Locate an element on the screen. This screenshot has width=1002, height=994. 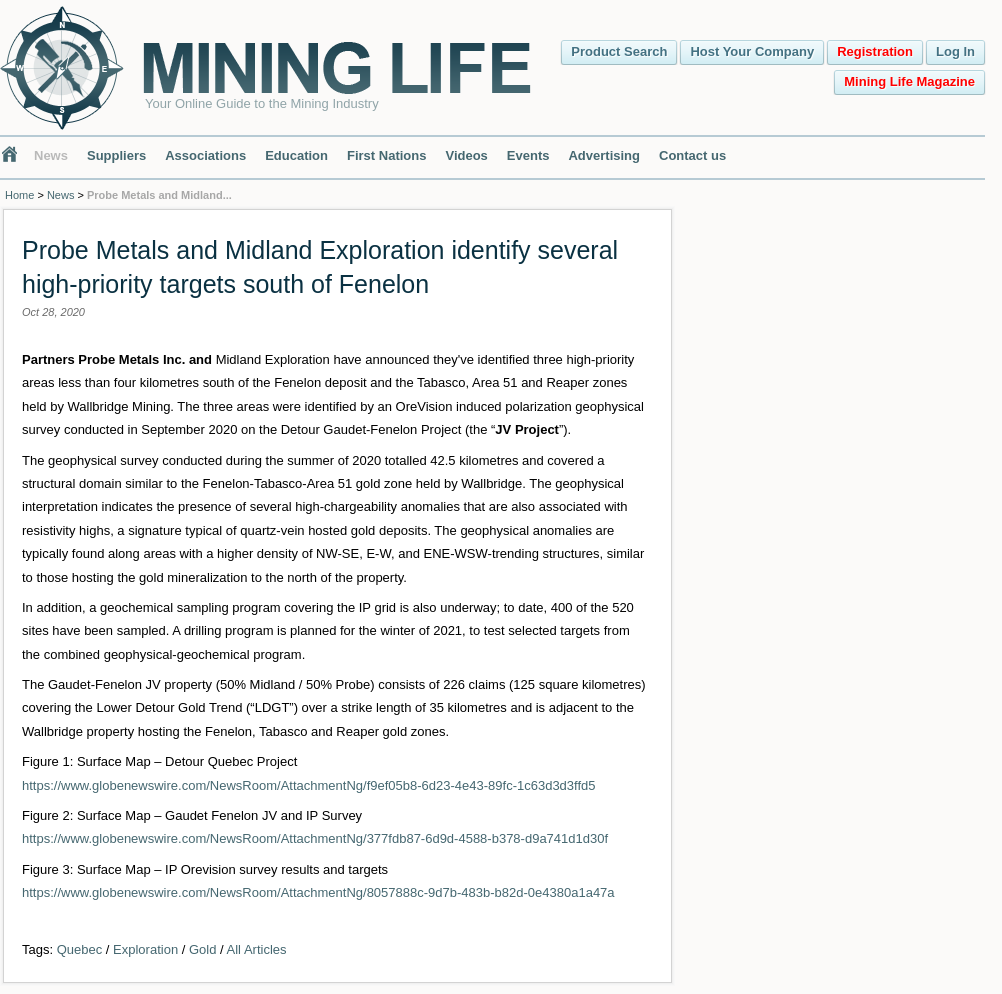
Advertising is located at coordinates (604, 155).